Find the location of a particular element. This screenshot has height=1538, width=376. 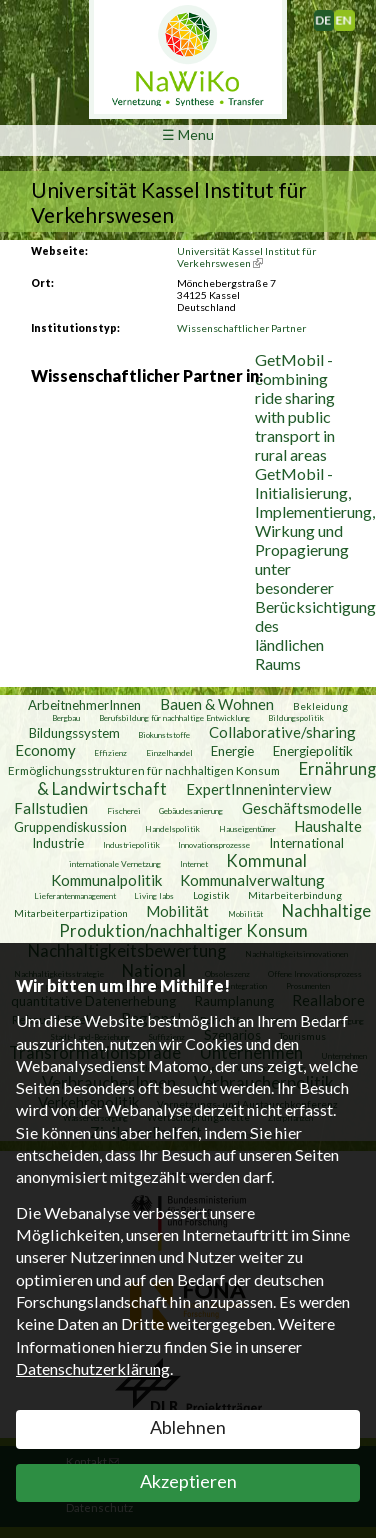

Bauen & Wohnen is located at coordinates (217, 704).